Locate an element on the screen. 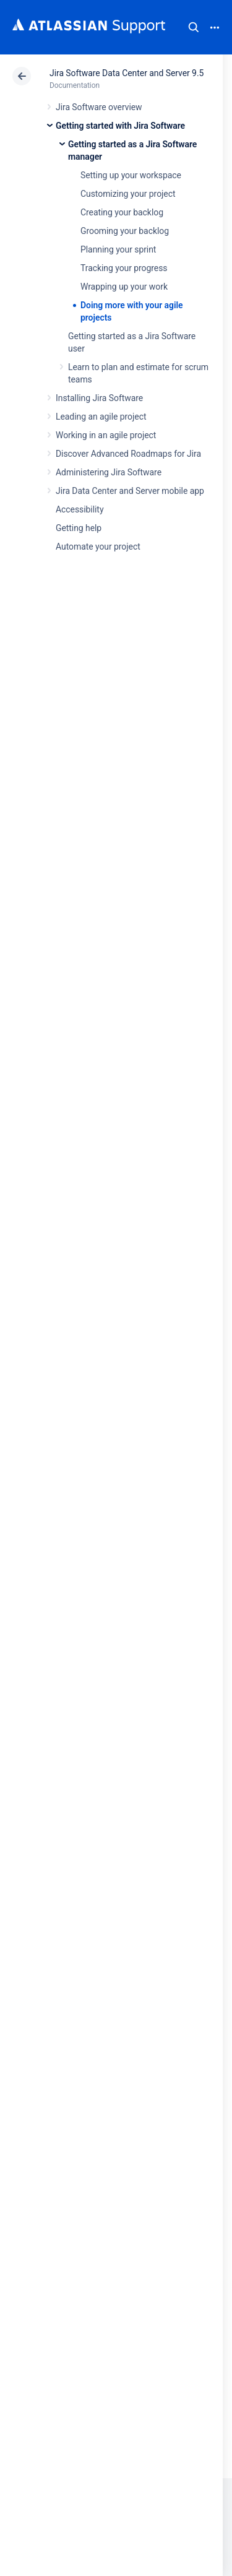  Getting help is located at coordinates (78, 528).